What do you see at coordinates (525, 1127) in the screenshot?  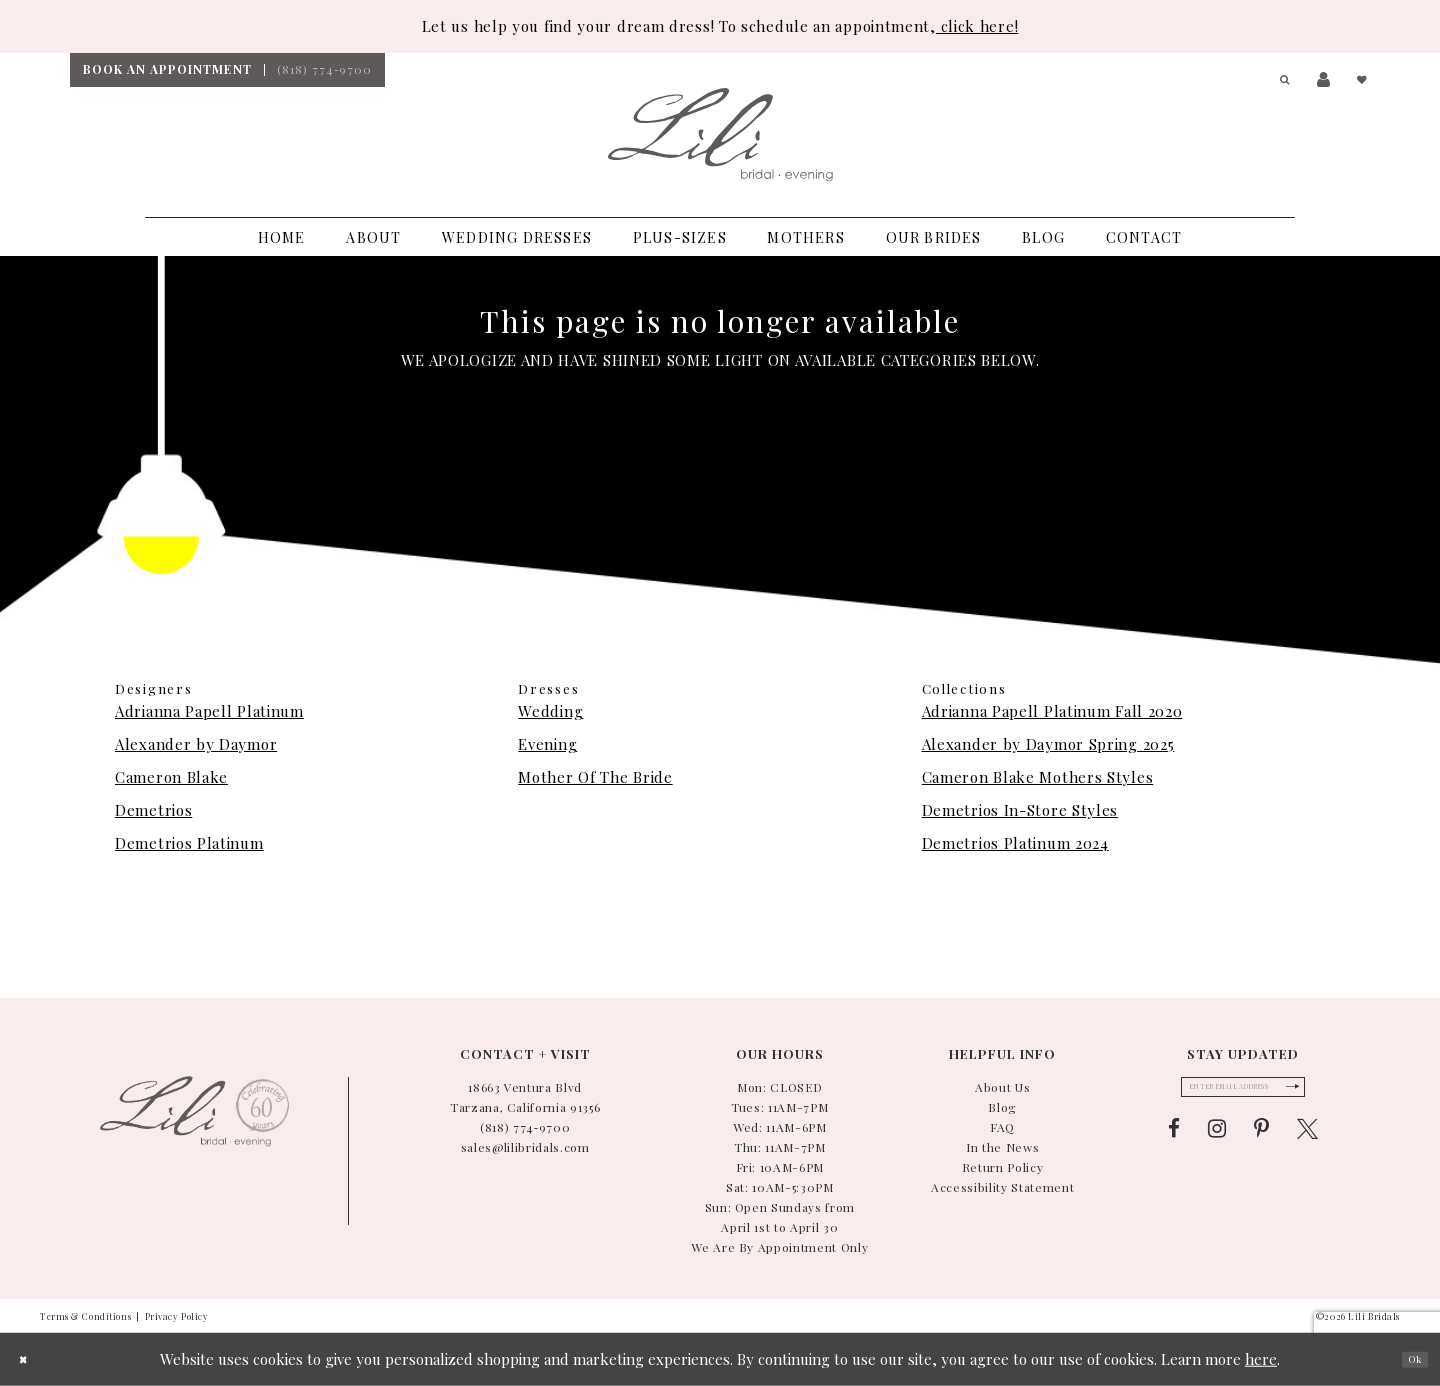 I see `(818) 774‑9700 [Phone Us: (818) 774-9700]` at bounding box center [525, 1127].